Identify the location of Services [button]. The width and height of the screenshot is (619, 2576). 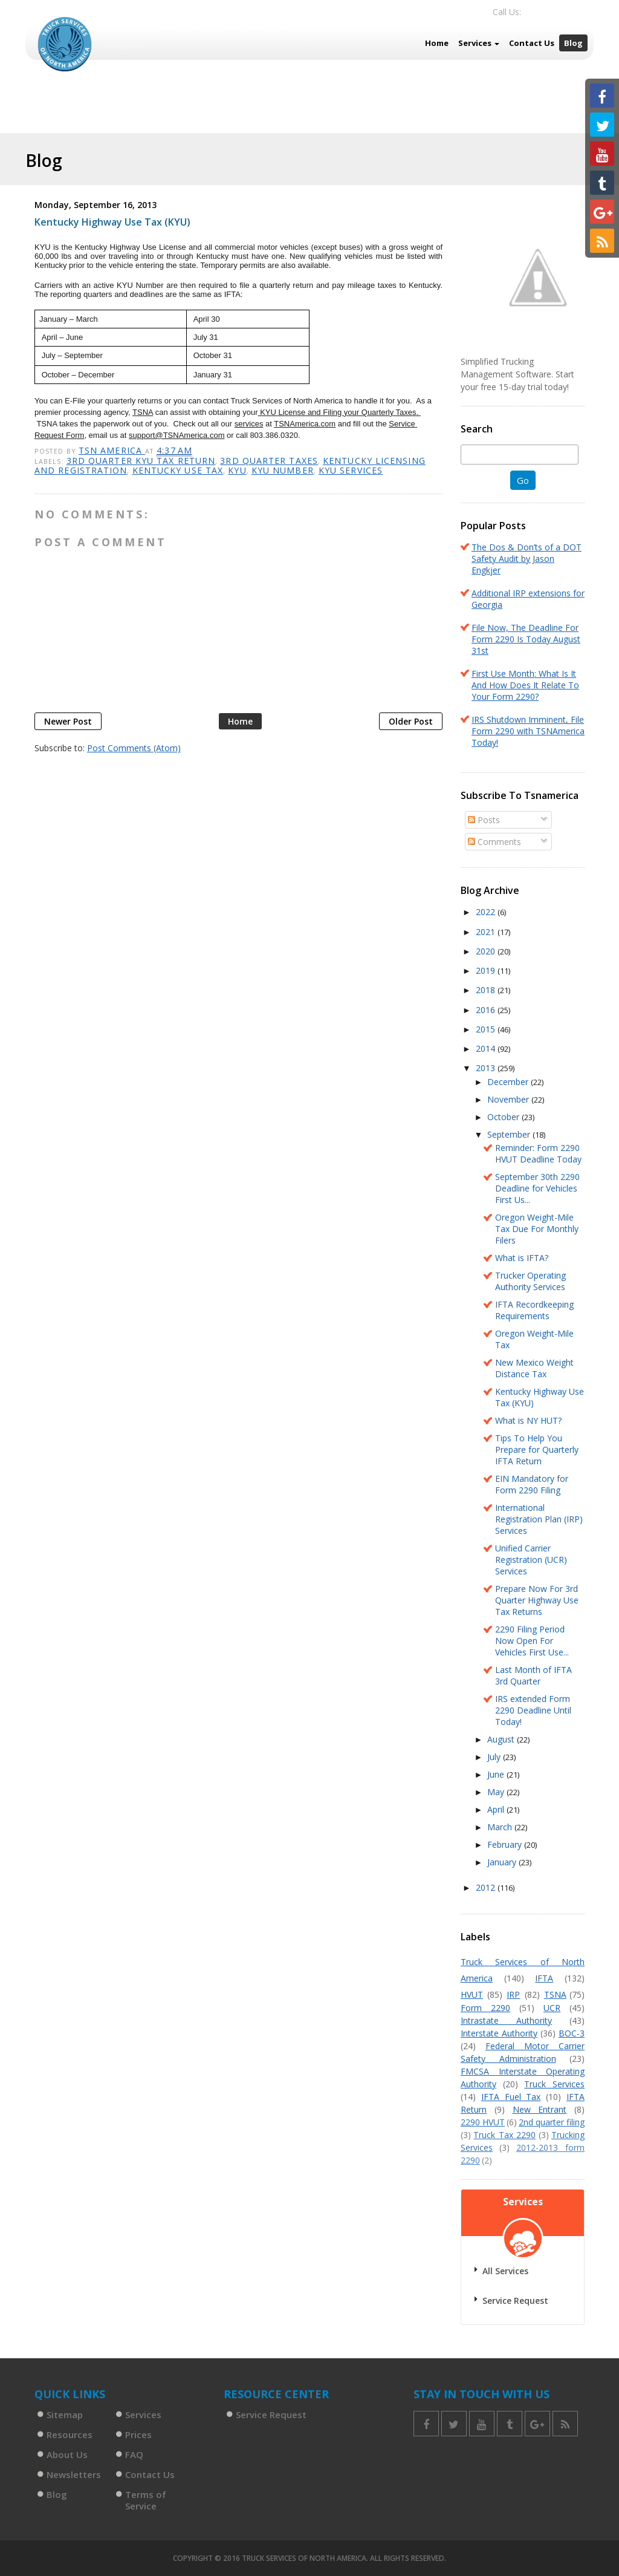
(478, 42).